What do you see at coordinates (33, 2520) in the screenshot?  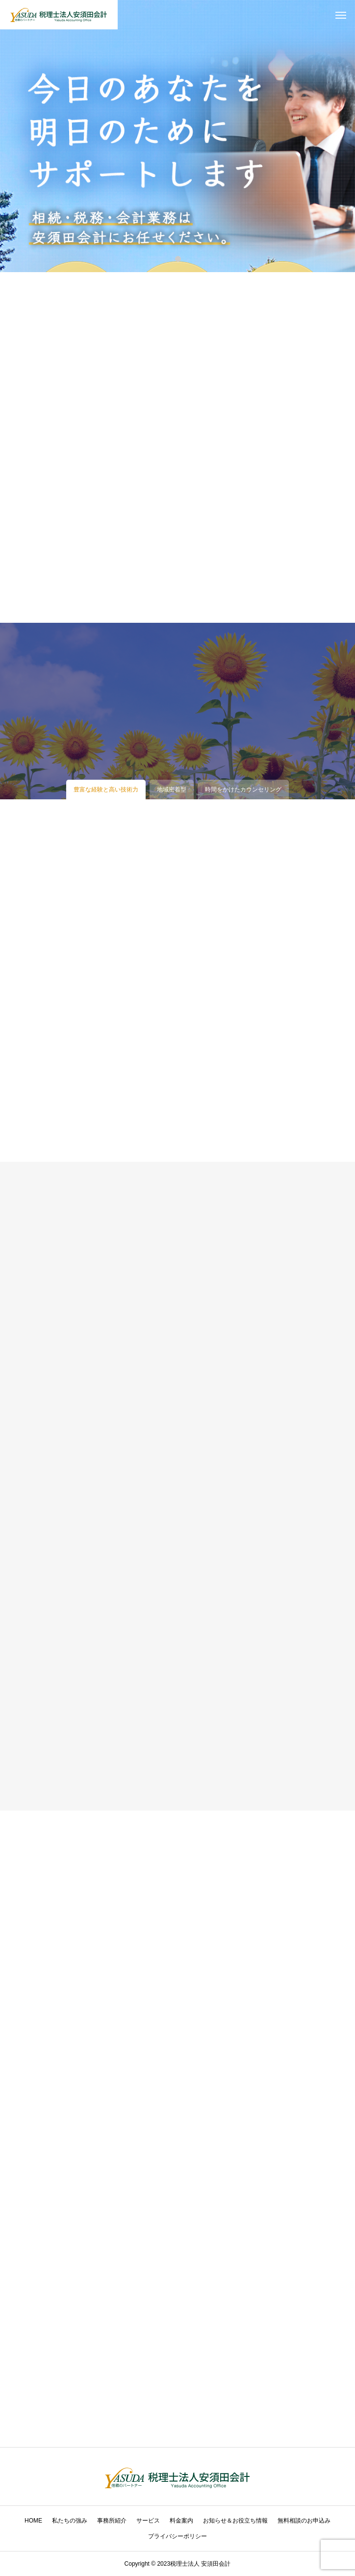 I see `HOME` at bounding box center [33, 2520].